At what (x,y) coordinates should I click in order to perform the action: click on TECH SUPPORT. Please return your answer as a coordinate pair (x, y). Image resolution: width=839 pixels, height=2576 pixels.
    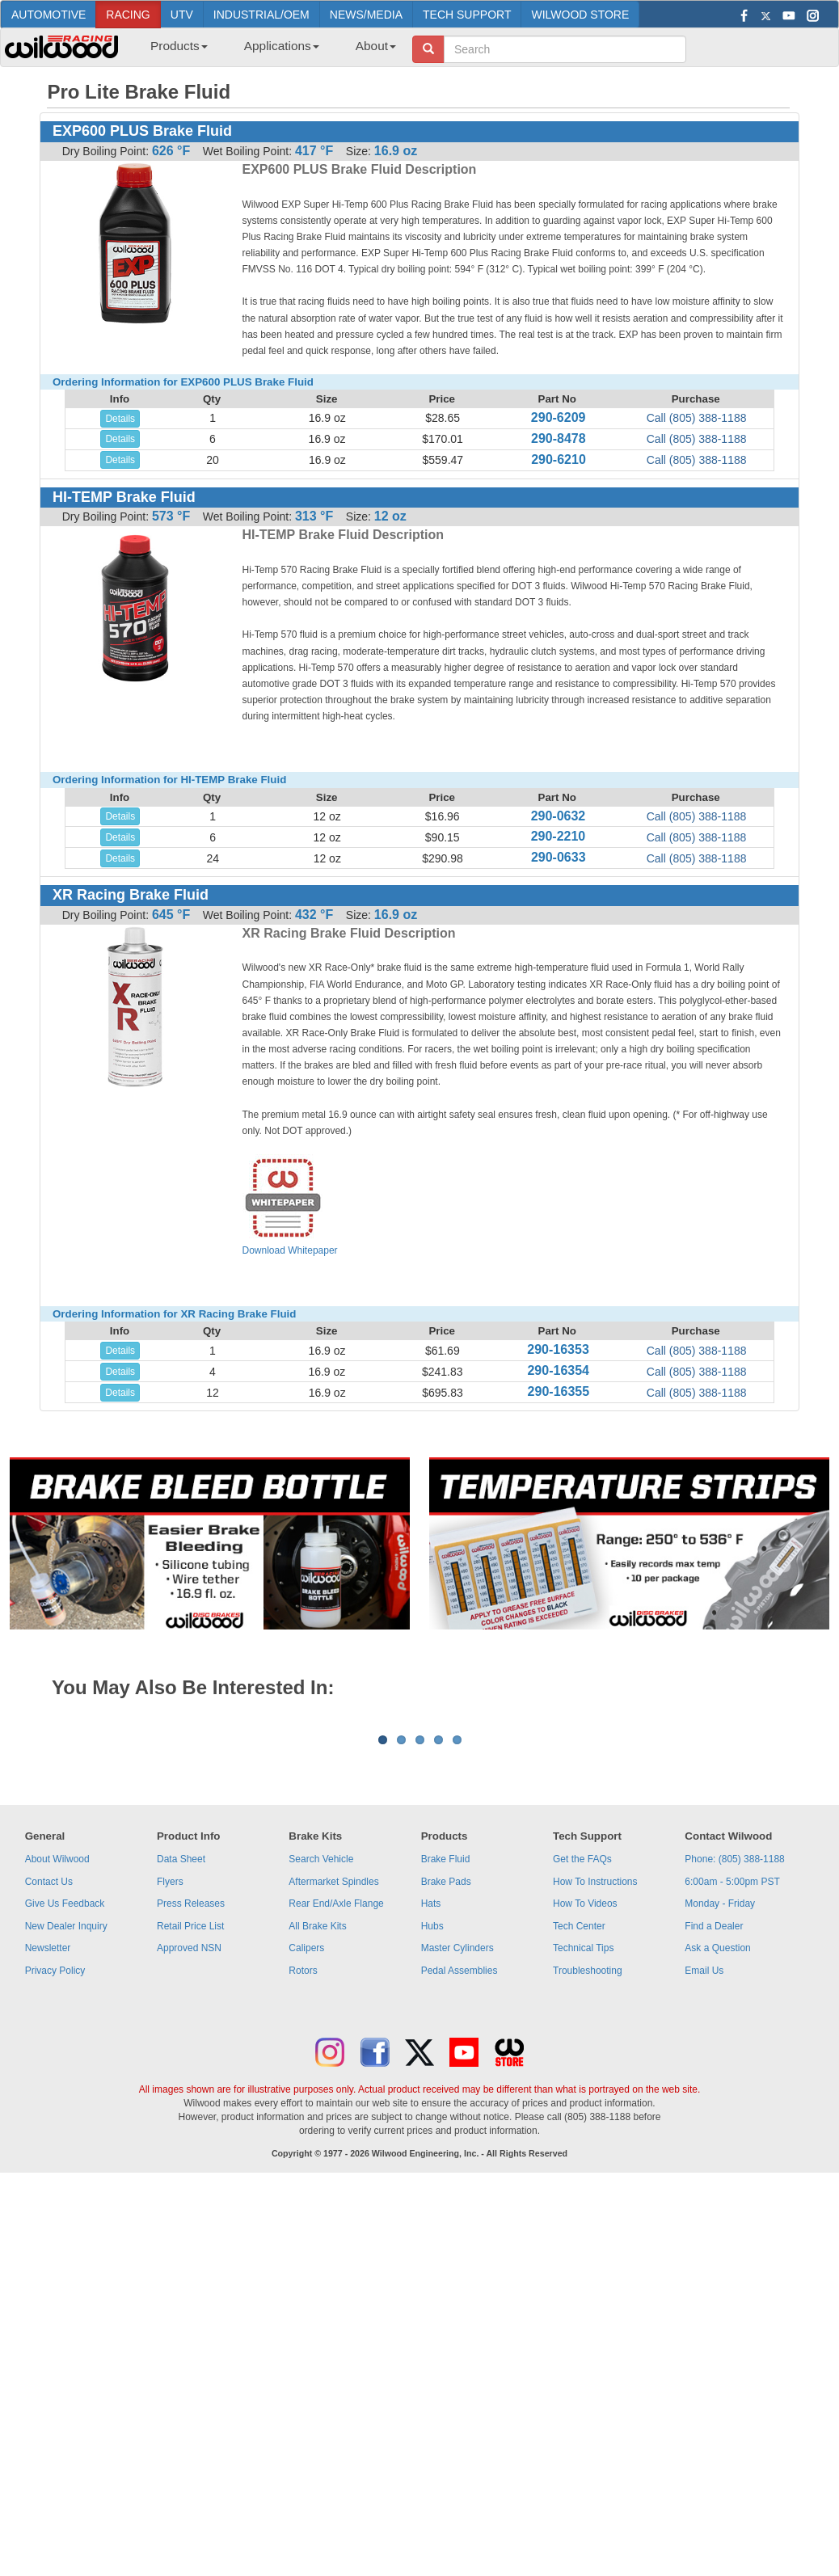
    Looking at the image, I should click on (467, 14).